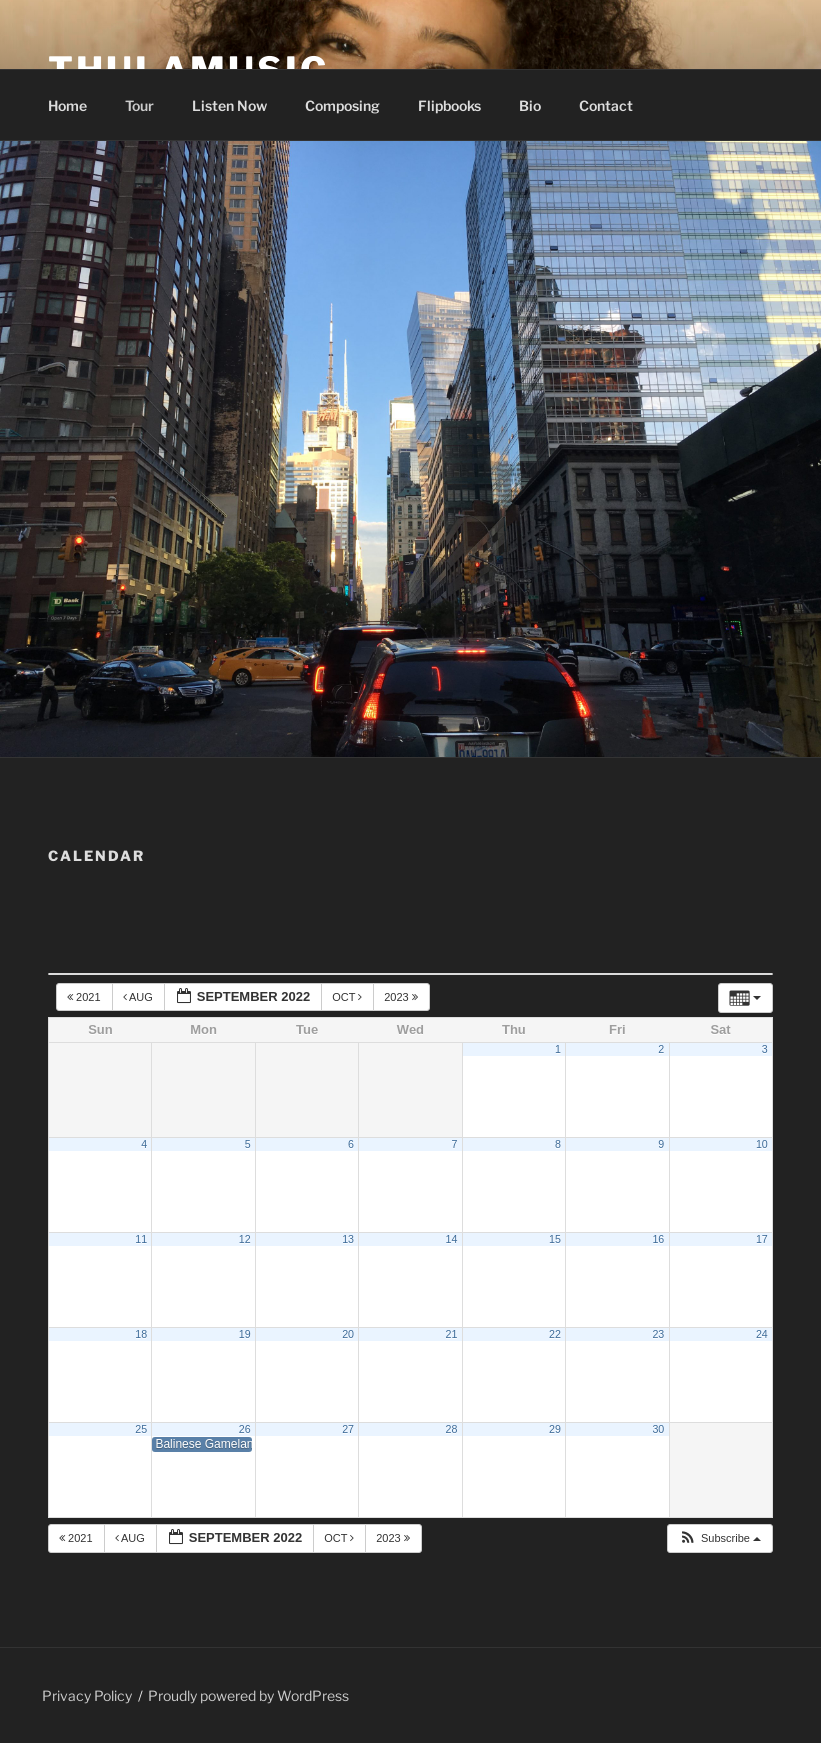 Image resolution: width=821 pixels, height=1743 pixels. Describe the element at coordinates (248, 1695) in the screenshot. I see `Proudly powered by WordPress` at that location.